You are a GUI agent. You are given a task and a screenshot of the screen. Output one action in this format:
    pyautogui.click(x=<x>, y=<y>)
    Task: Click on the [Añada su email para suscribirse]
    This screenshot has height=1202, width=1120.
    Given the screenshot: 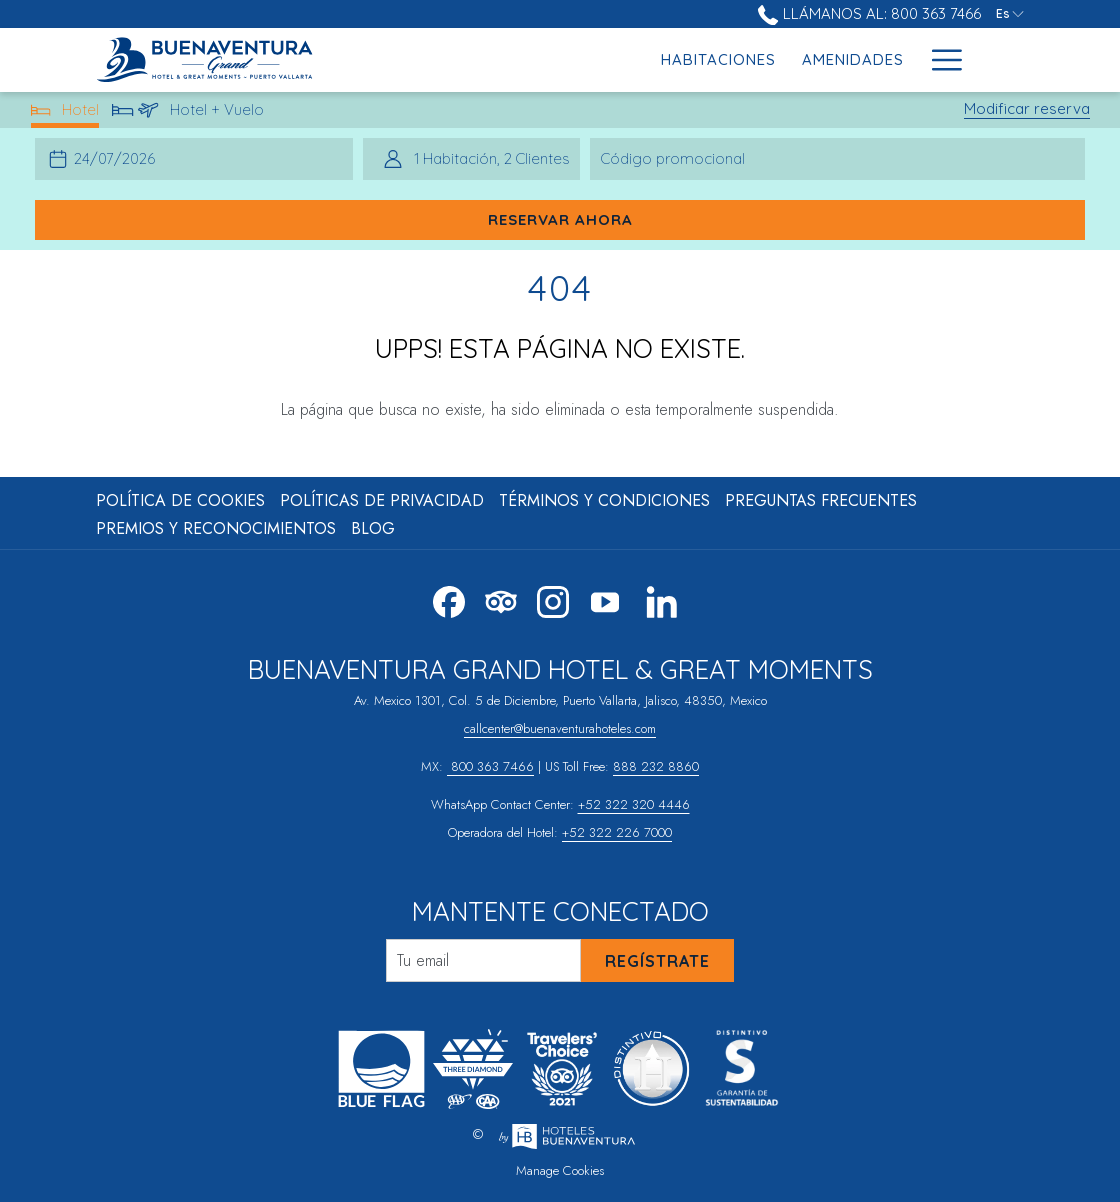 What is the action you would take?
    pyautogui.click(x=483, y=960)
    